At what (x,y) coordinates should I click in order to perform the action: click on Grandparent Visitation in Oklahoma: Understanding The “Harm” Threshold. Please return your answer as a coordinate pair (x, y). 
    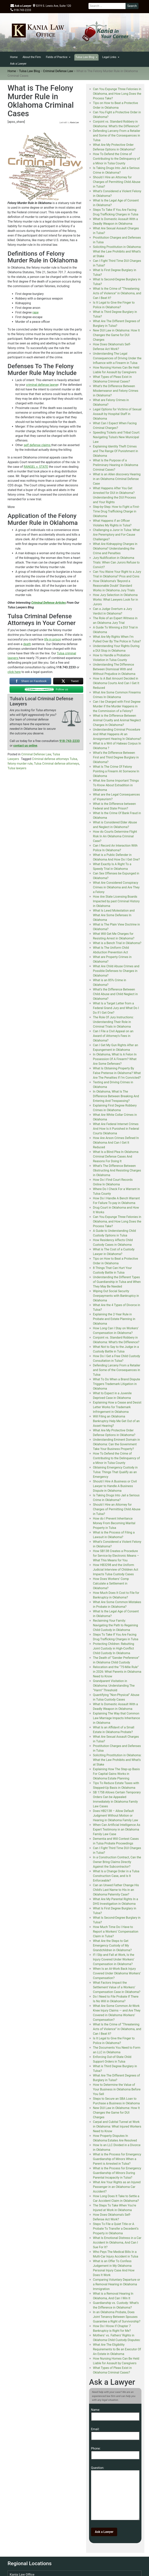
    Looking at the image, I should click on (114, 1685).